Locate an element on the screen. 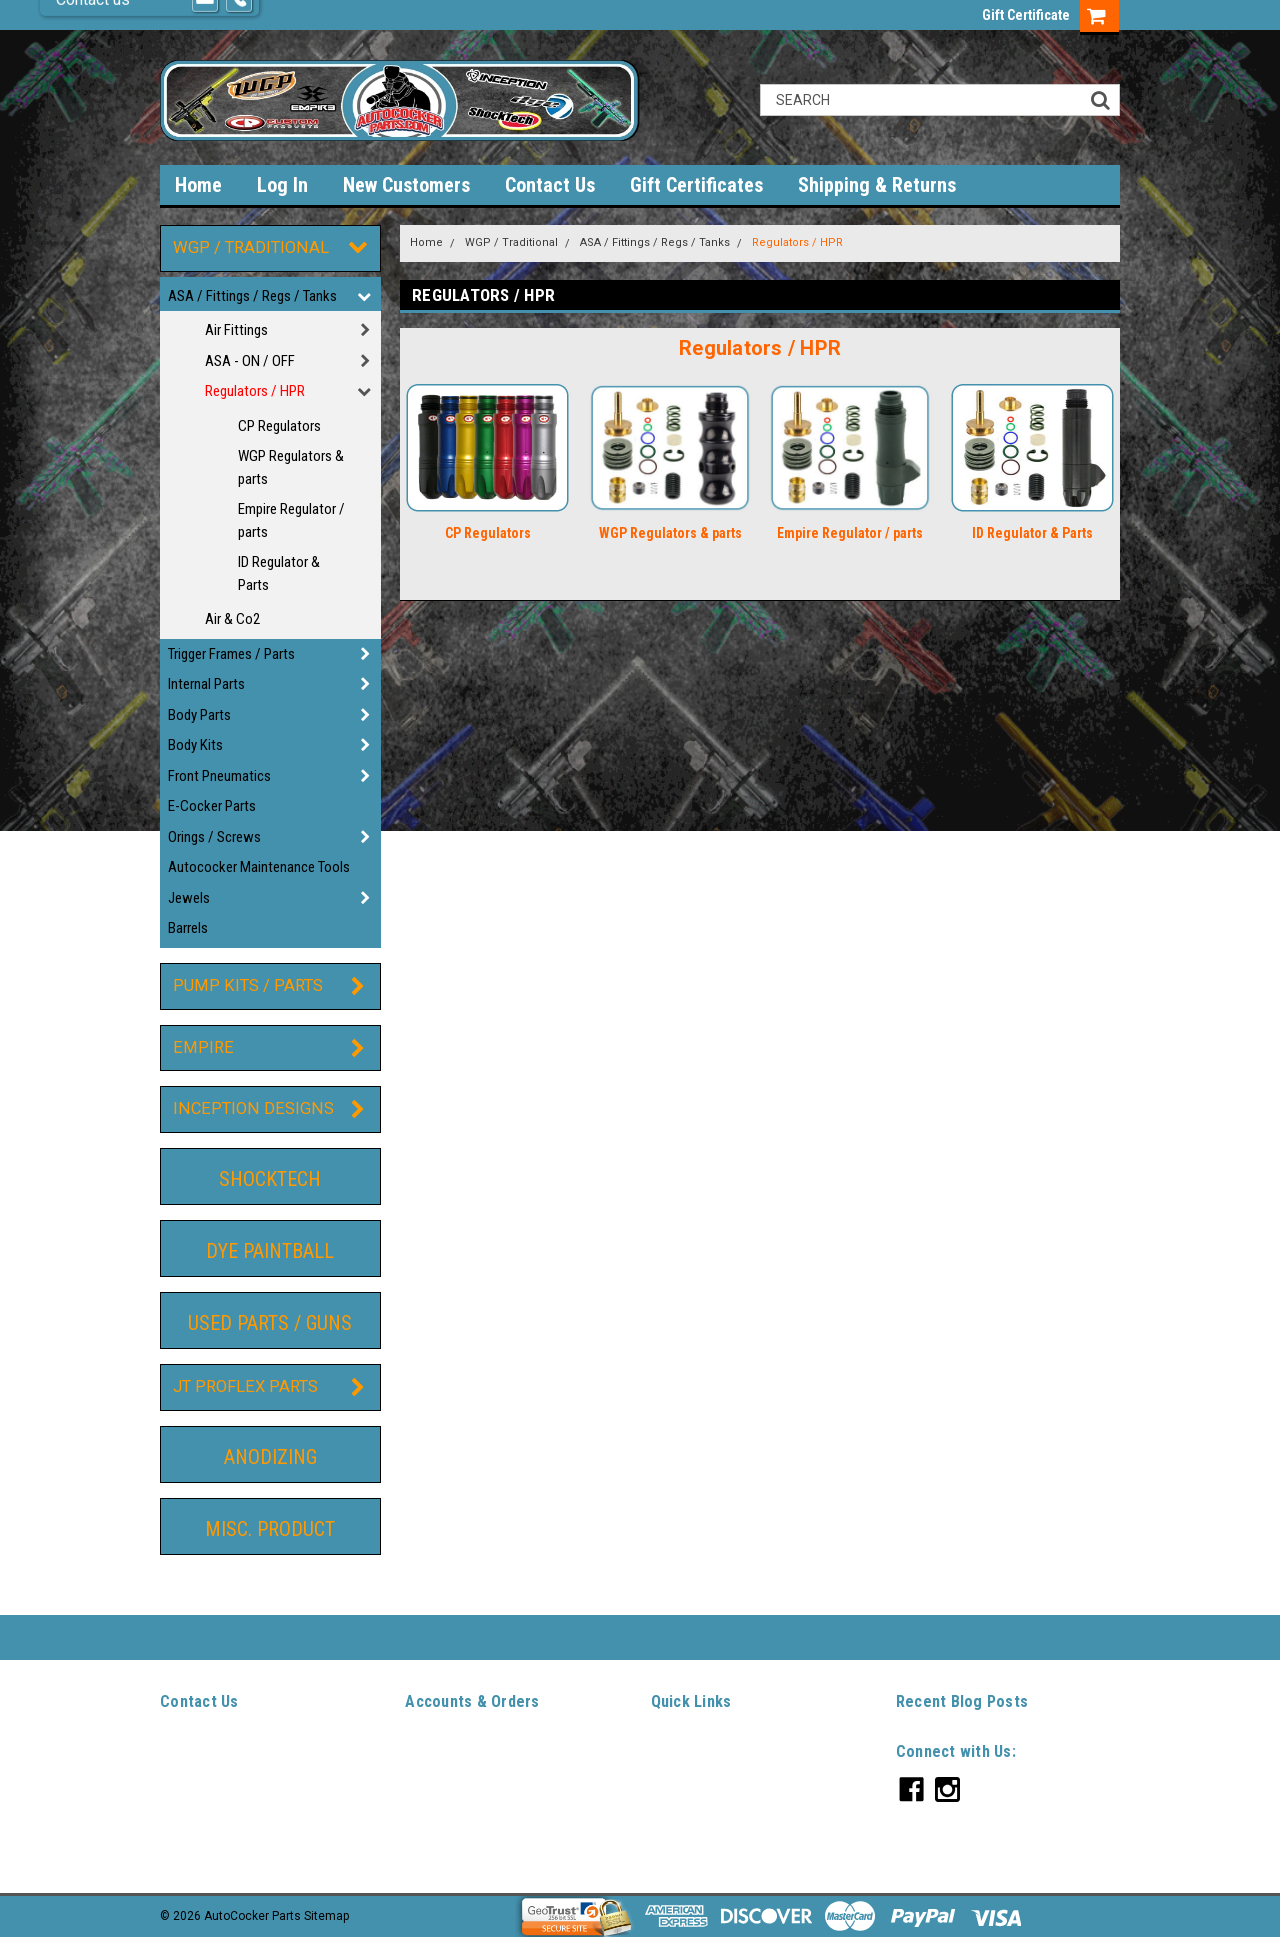 This screenshot has width=1280, height=1937. Autococker Maintenance Tools is located at coordinates (259, 867).